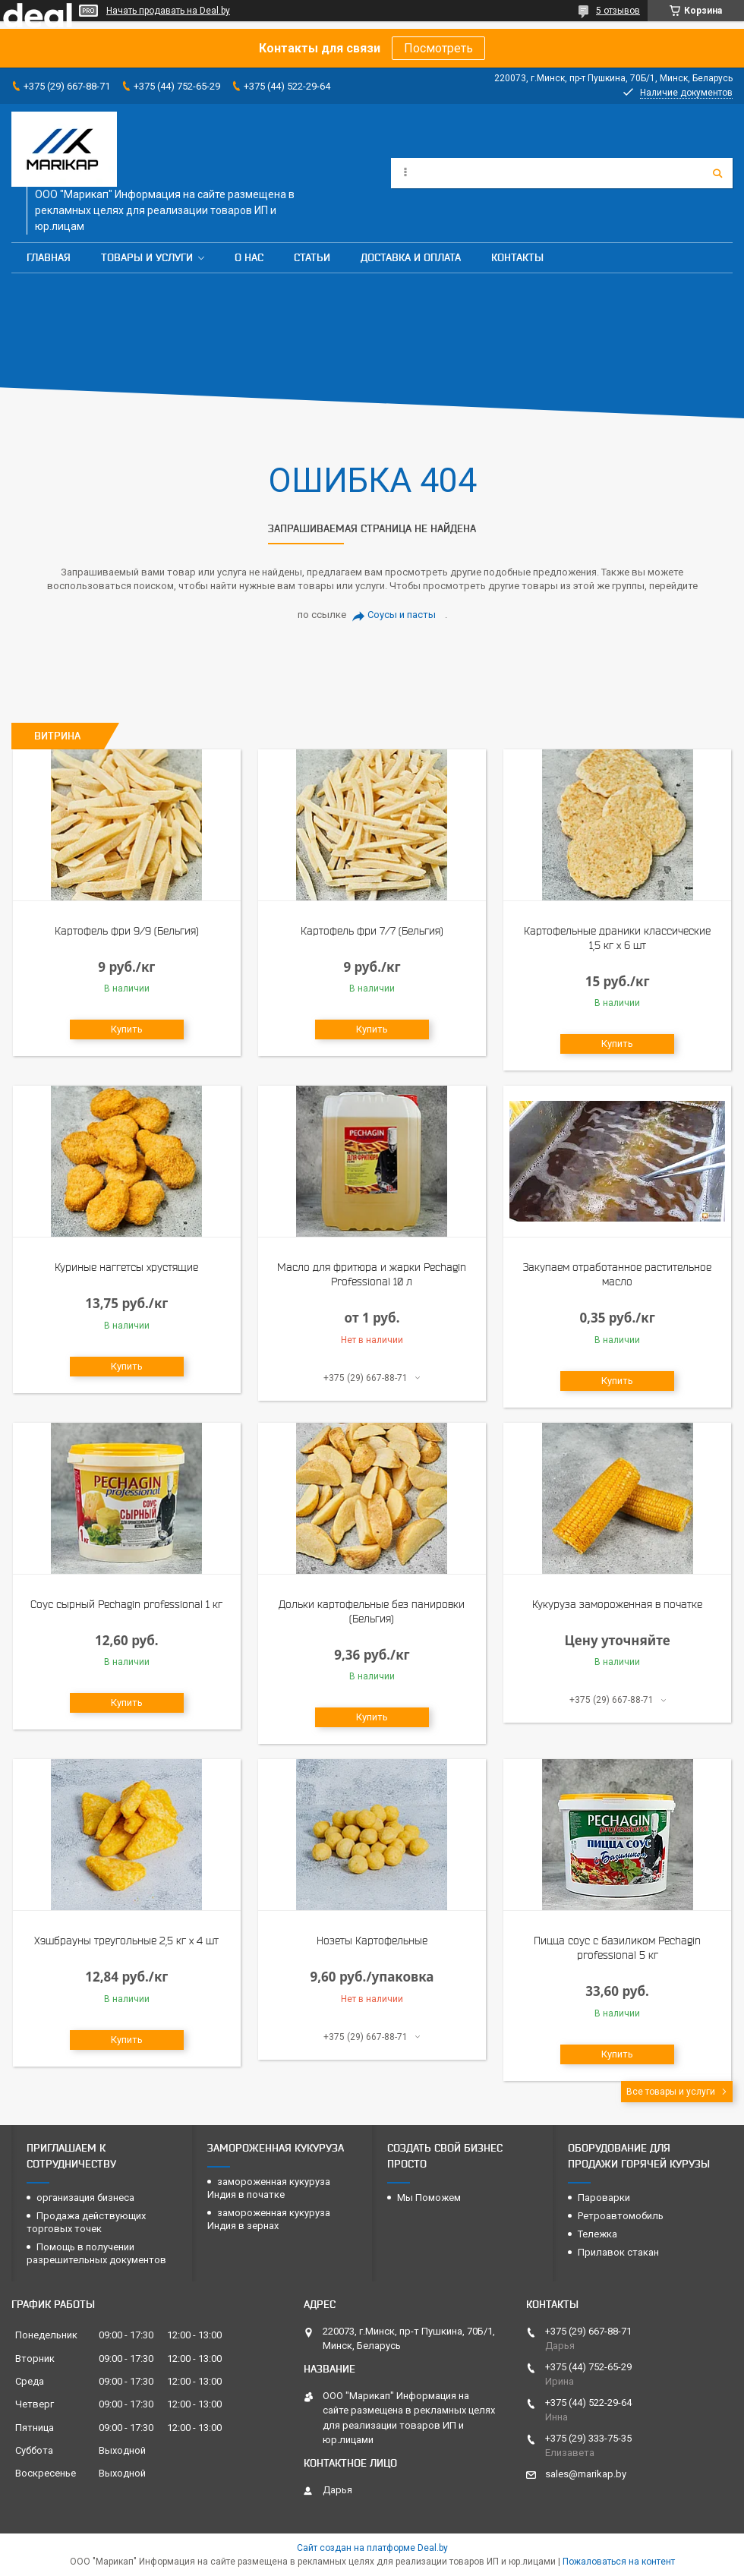 The height and width of the screenshot is (2576, 744). I want to click on Мы Поможем, so click(429, 2197).